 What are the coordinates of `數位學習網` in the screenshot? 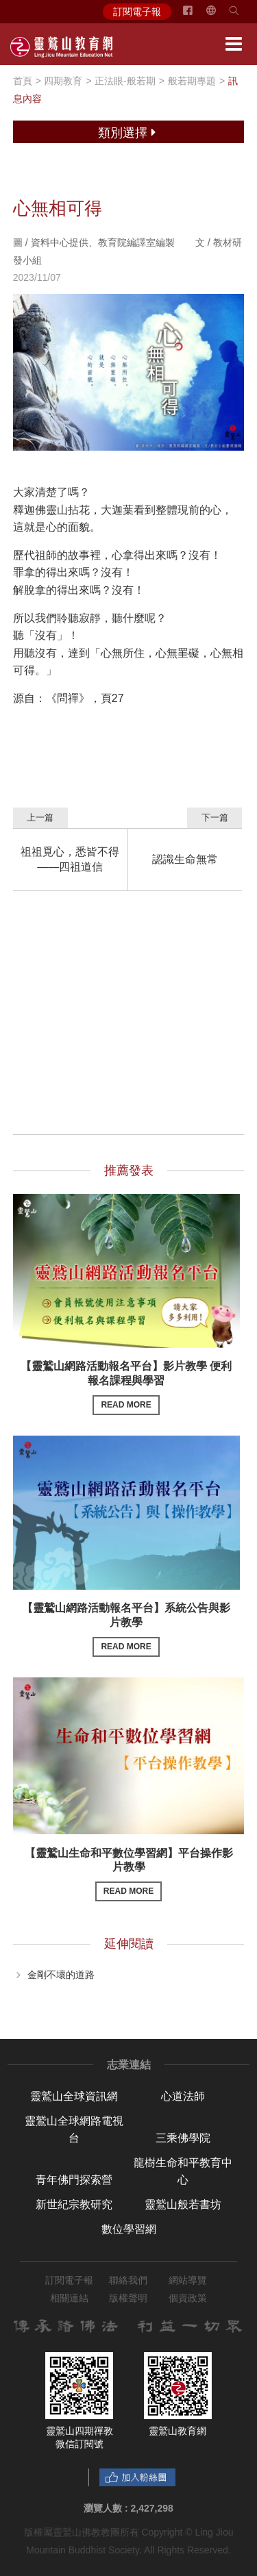 It's located at (128, 2229).